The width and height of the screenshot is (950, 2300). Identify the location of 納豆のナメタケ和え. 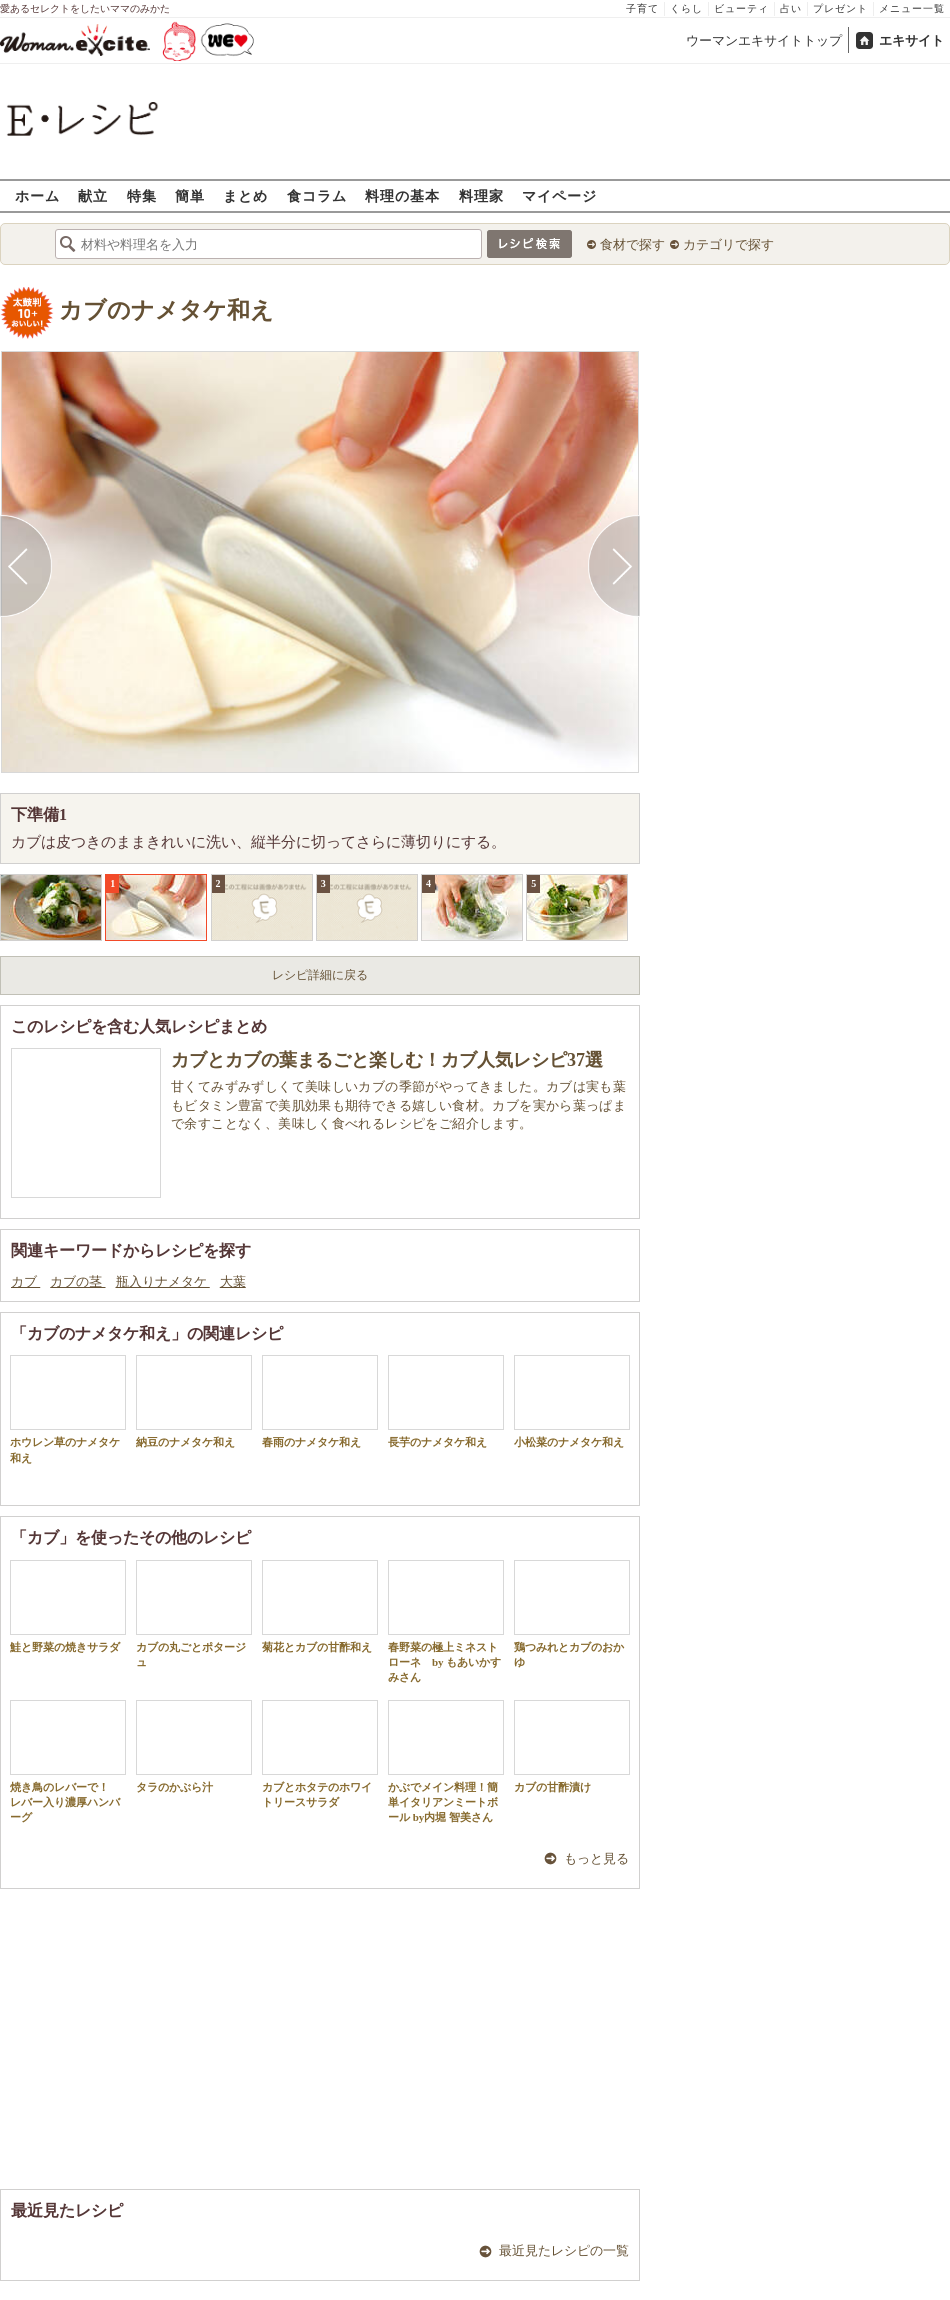
(194, 1401).